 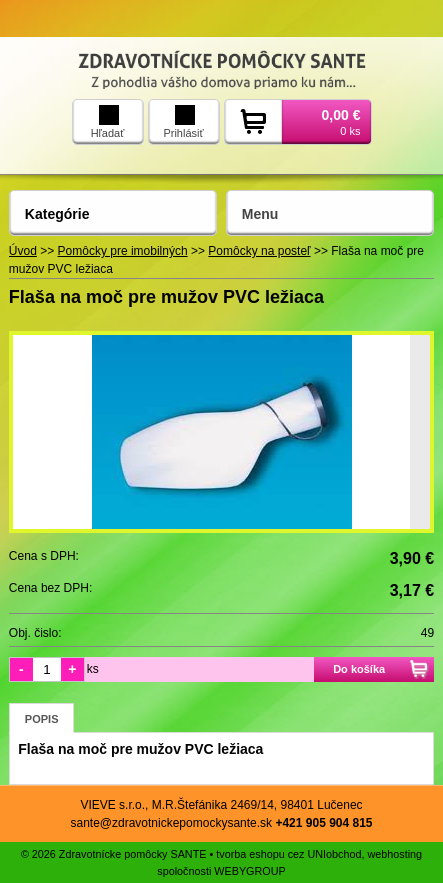 I want to click on WEBYGROUP, so click(x=249, y=871).